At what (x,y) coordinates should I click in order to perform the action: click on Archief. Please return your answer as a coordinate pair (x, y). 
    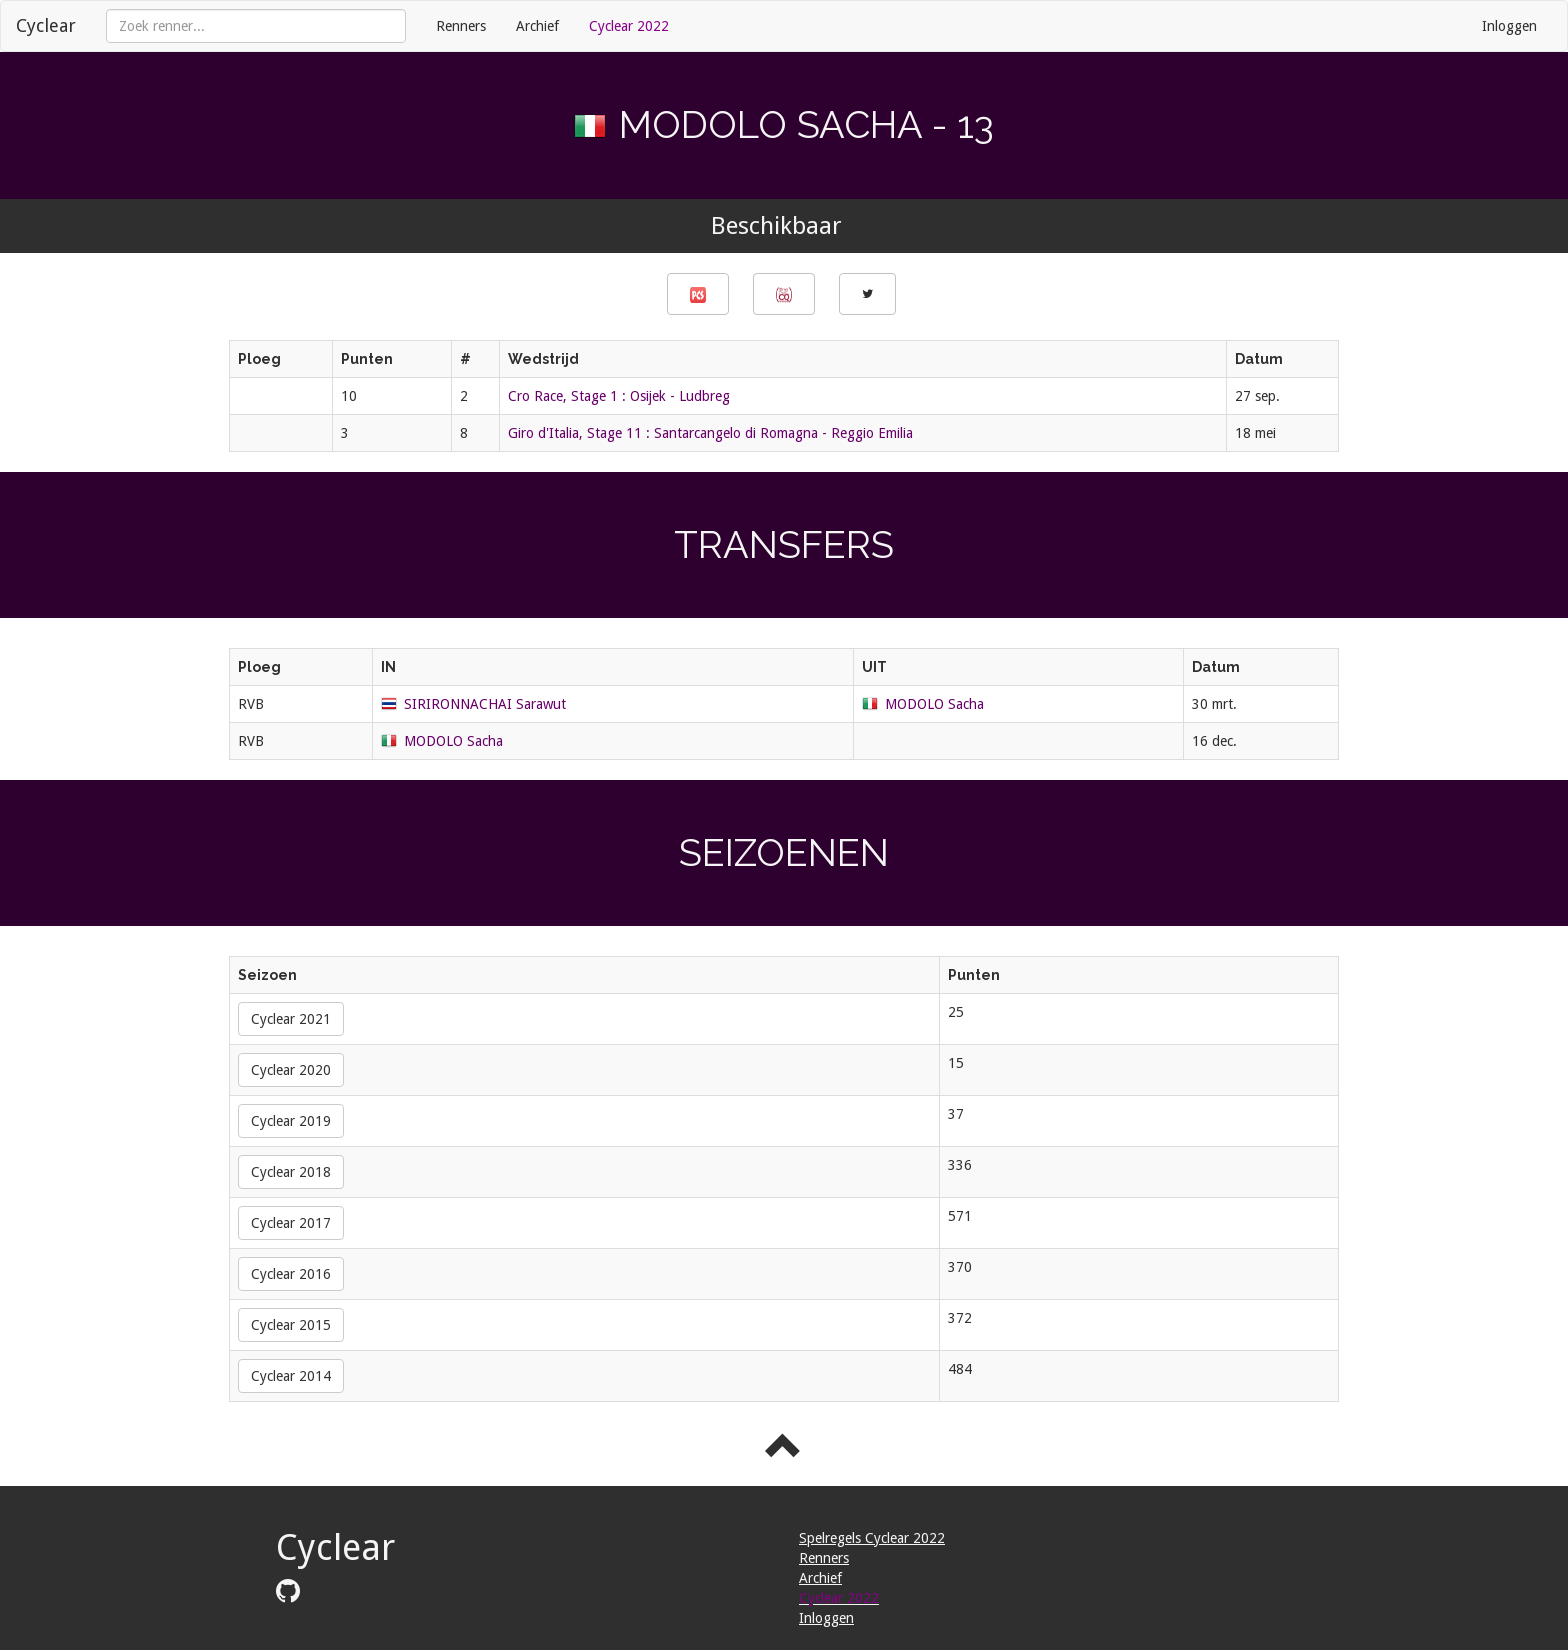
    Looking at the image, I should click on (537, 26).